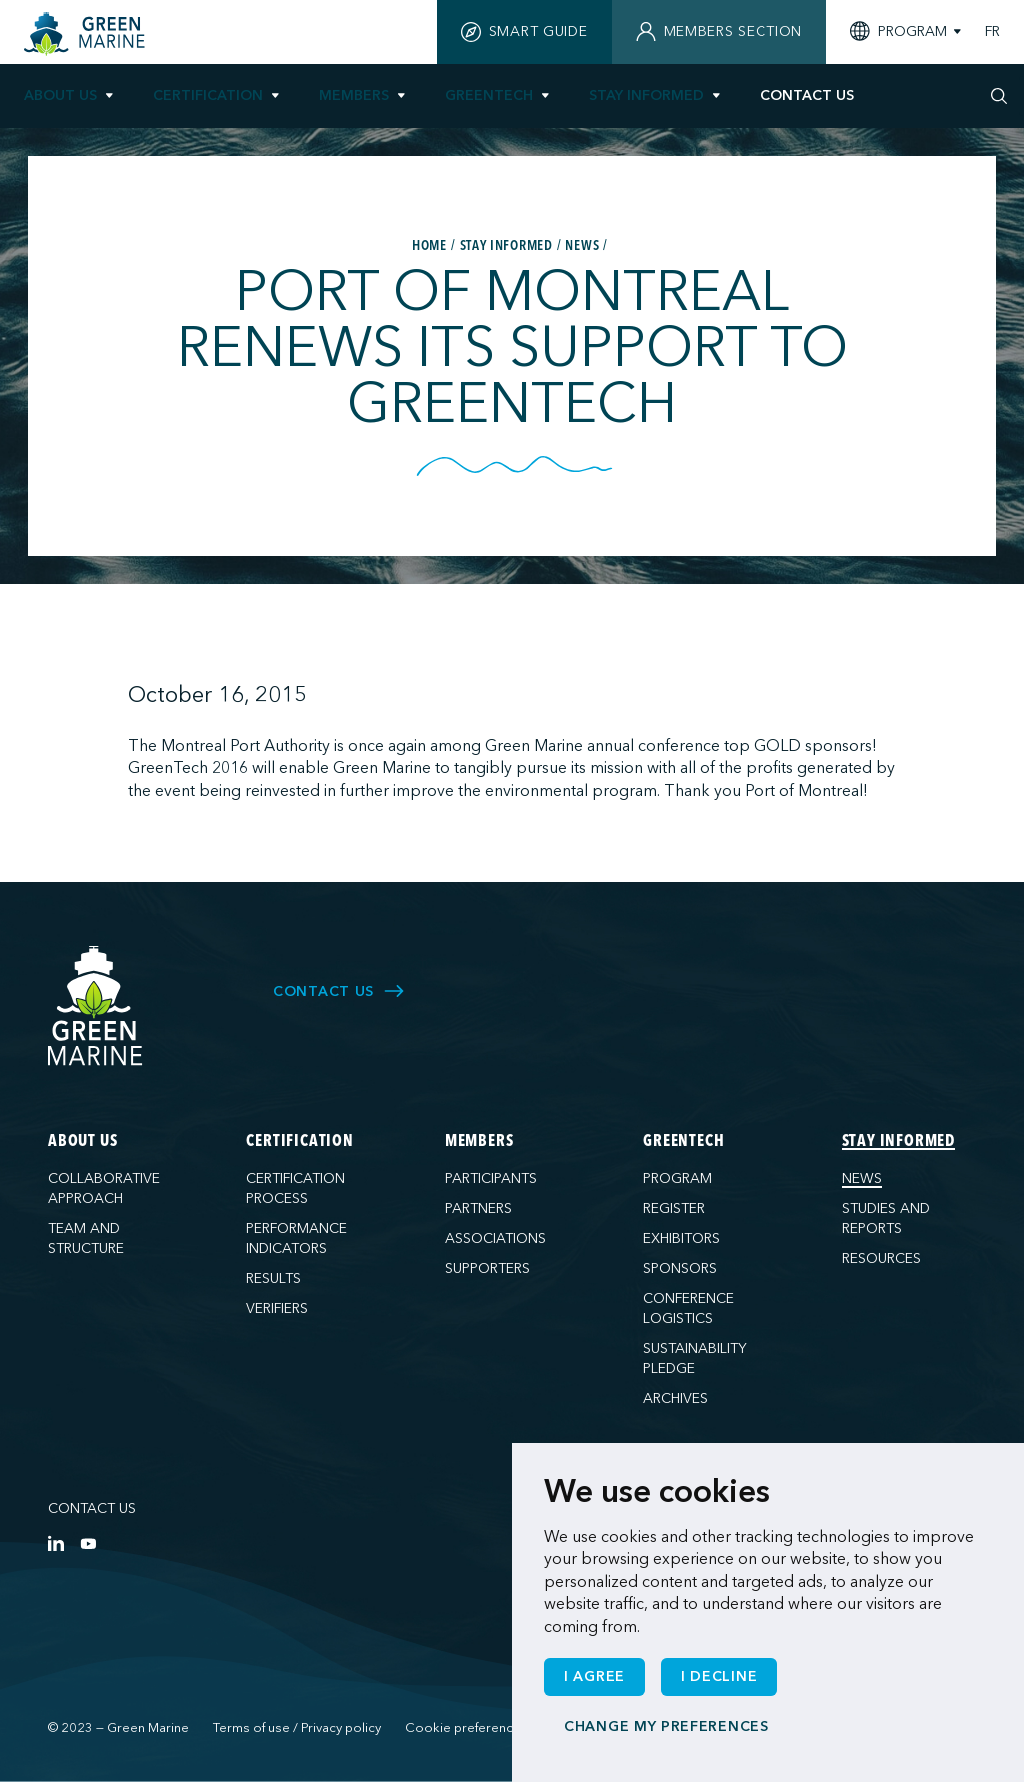  What do you see at coordinates (677, 1178) in the screenshot?
I see `Program` at bounding box center [677, 1178].